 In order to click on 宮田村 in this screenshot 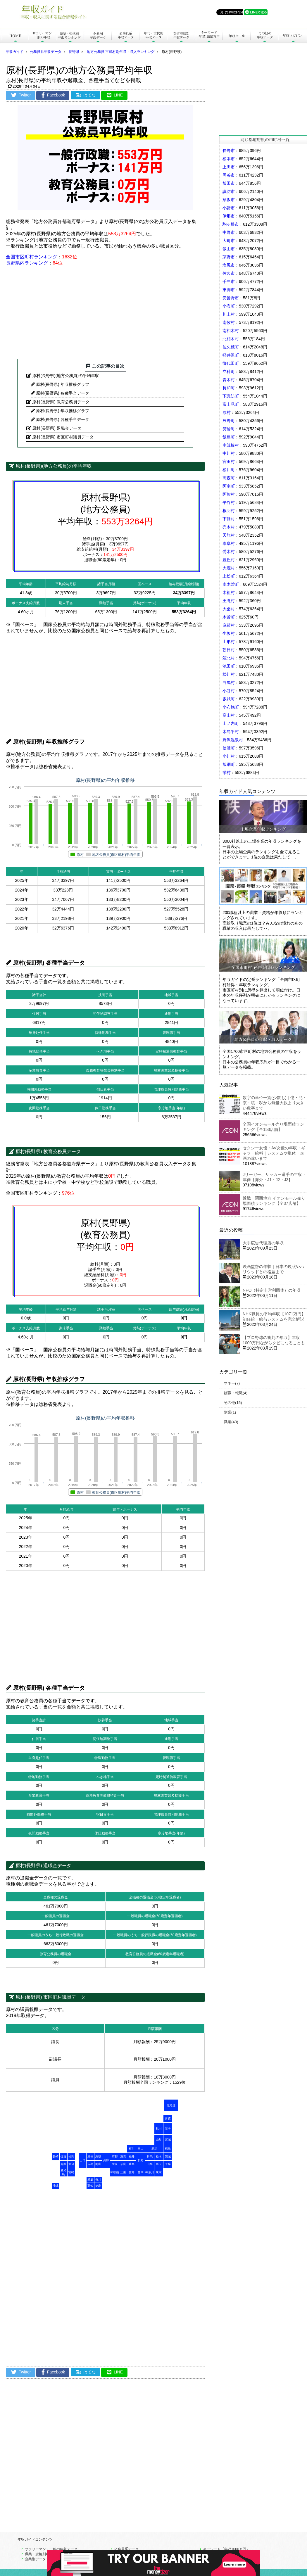, I will do `click(229, 461)`.